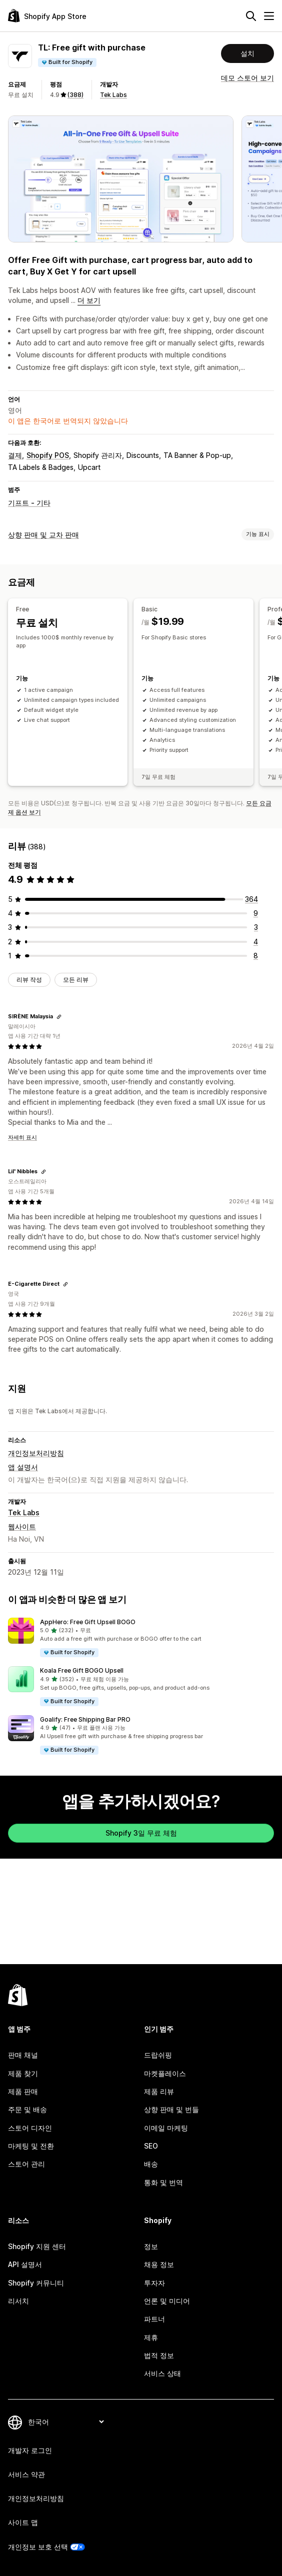 Image resolution: width=282 pixels, height=2576 pixels. I want to click on 서비스 상태, so click(162, 2373).